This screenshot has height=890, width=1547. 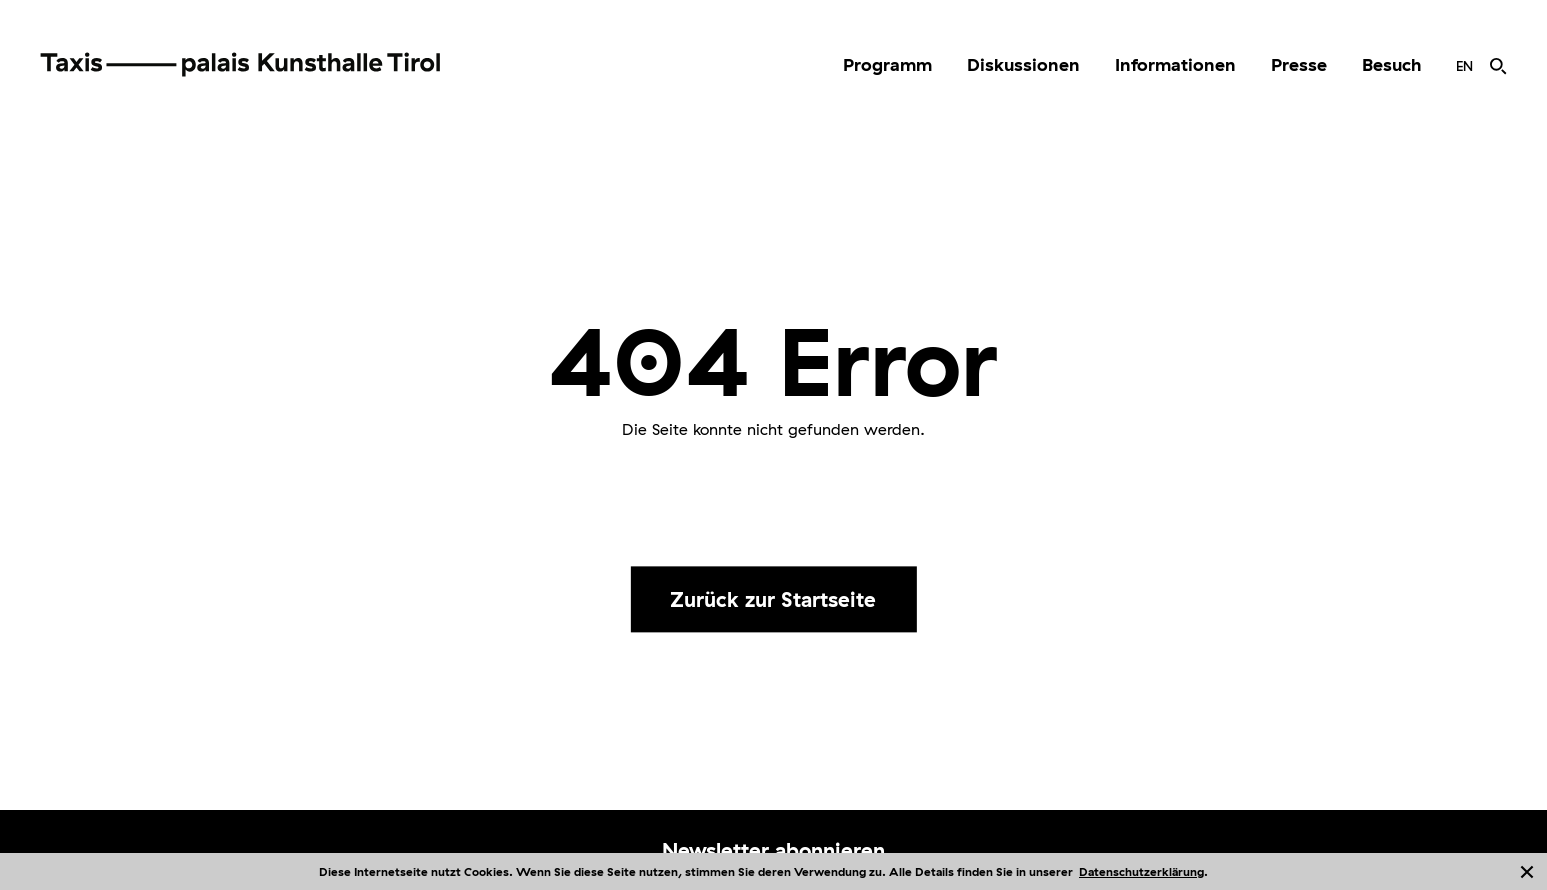 I want to click on Presse, so click(x=1299, y=64).